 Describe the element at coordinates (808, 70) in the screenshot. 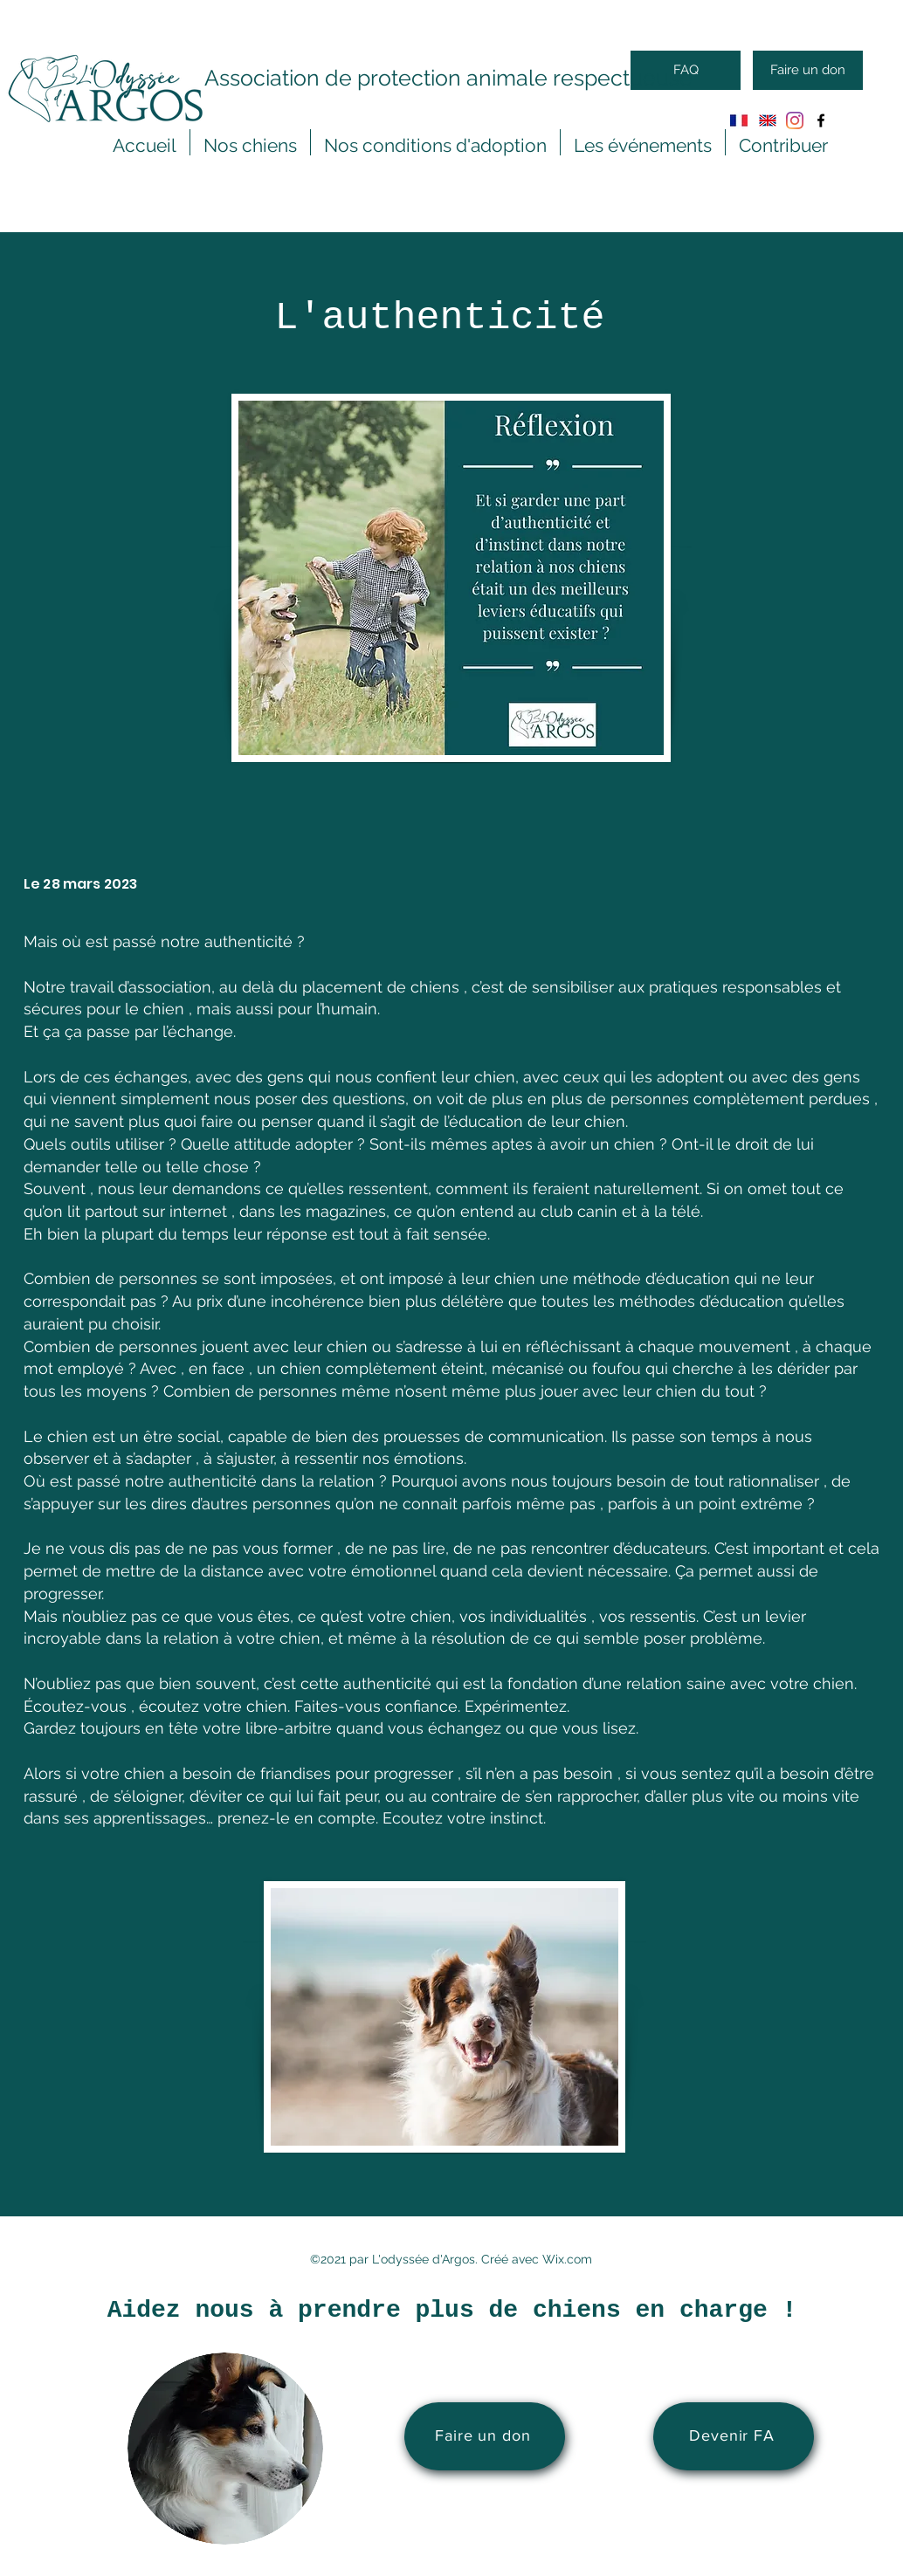

I see `[Faire un don]` at that location.